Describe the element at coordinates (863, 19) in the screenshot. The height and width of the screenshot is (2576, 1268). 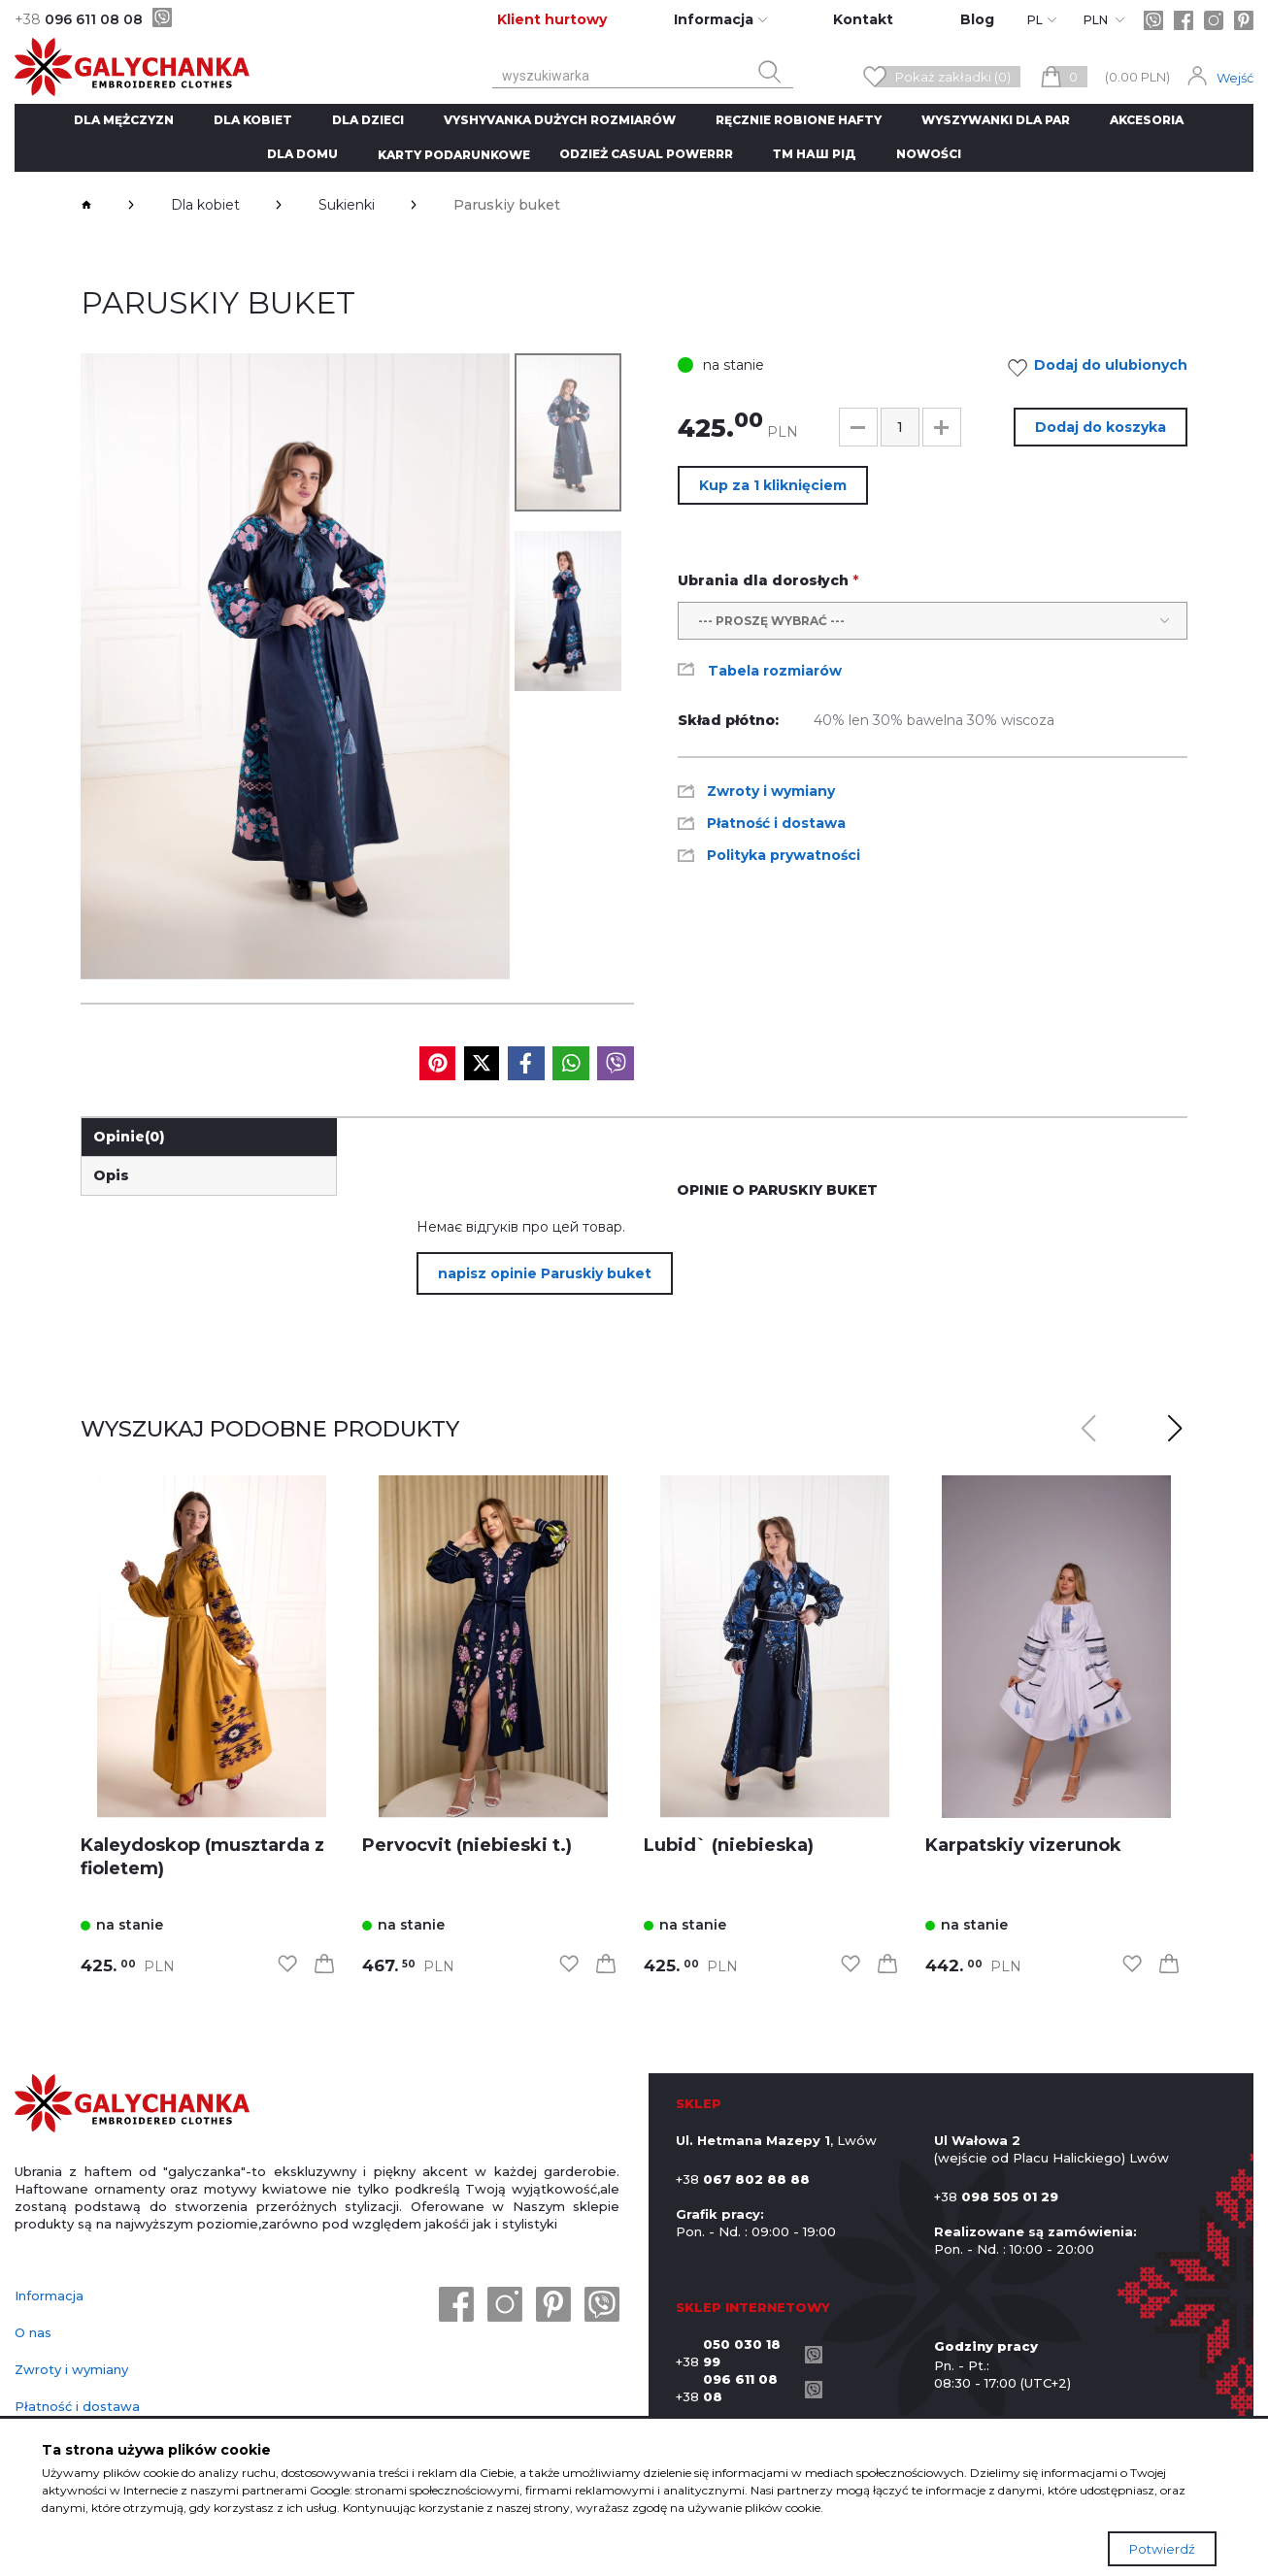
I see `Kontakt` at that location.